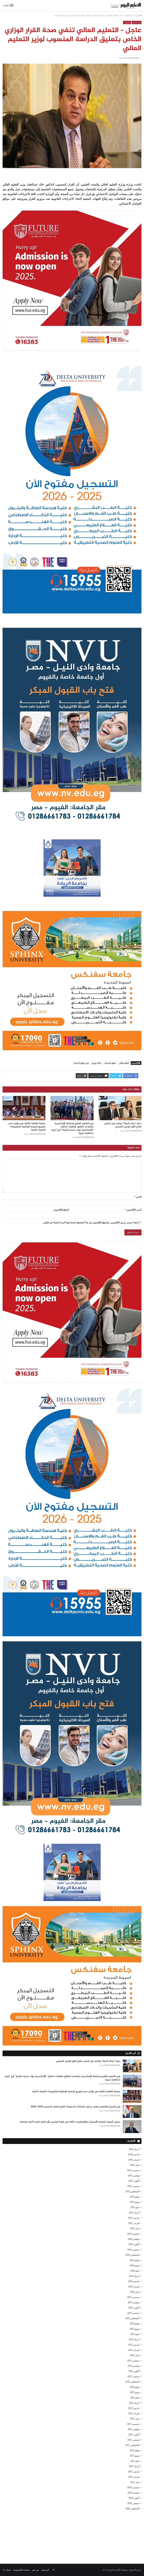 This screenshot has width=144, height=2576. What do you see at coordinates (133, 2297) in the screenshot?
I see `ديسمبر 2023` at bounding box center [133, 2297].